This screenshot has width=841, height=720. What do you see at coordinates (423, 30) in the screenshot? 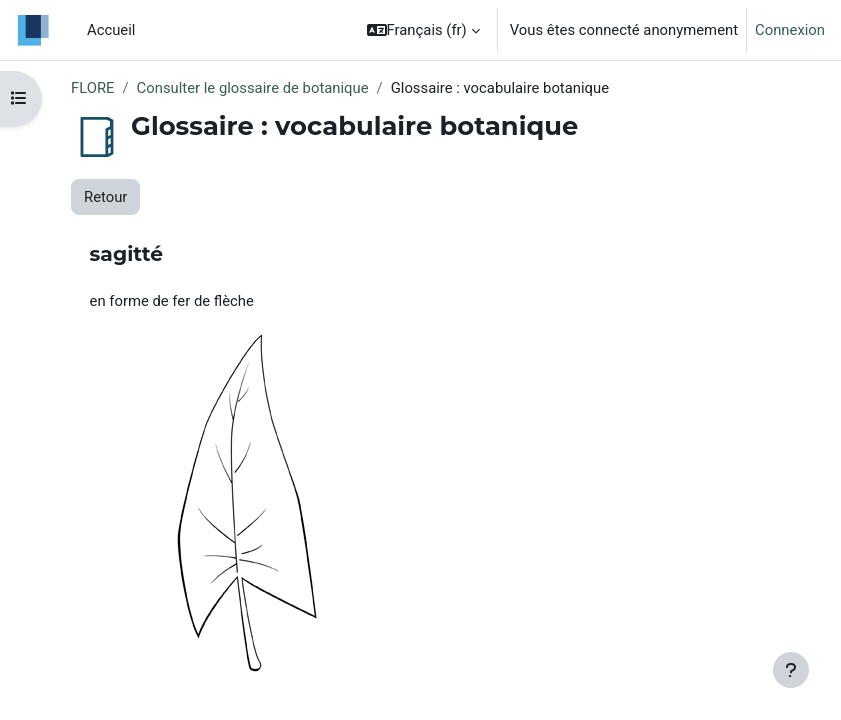
I see `[button]` at bounding box center [423, 30].